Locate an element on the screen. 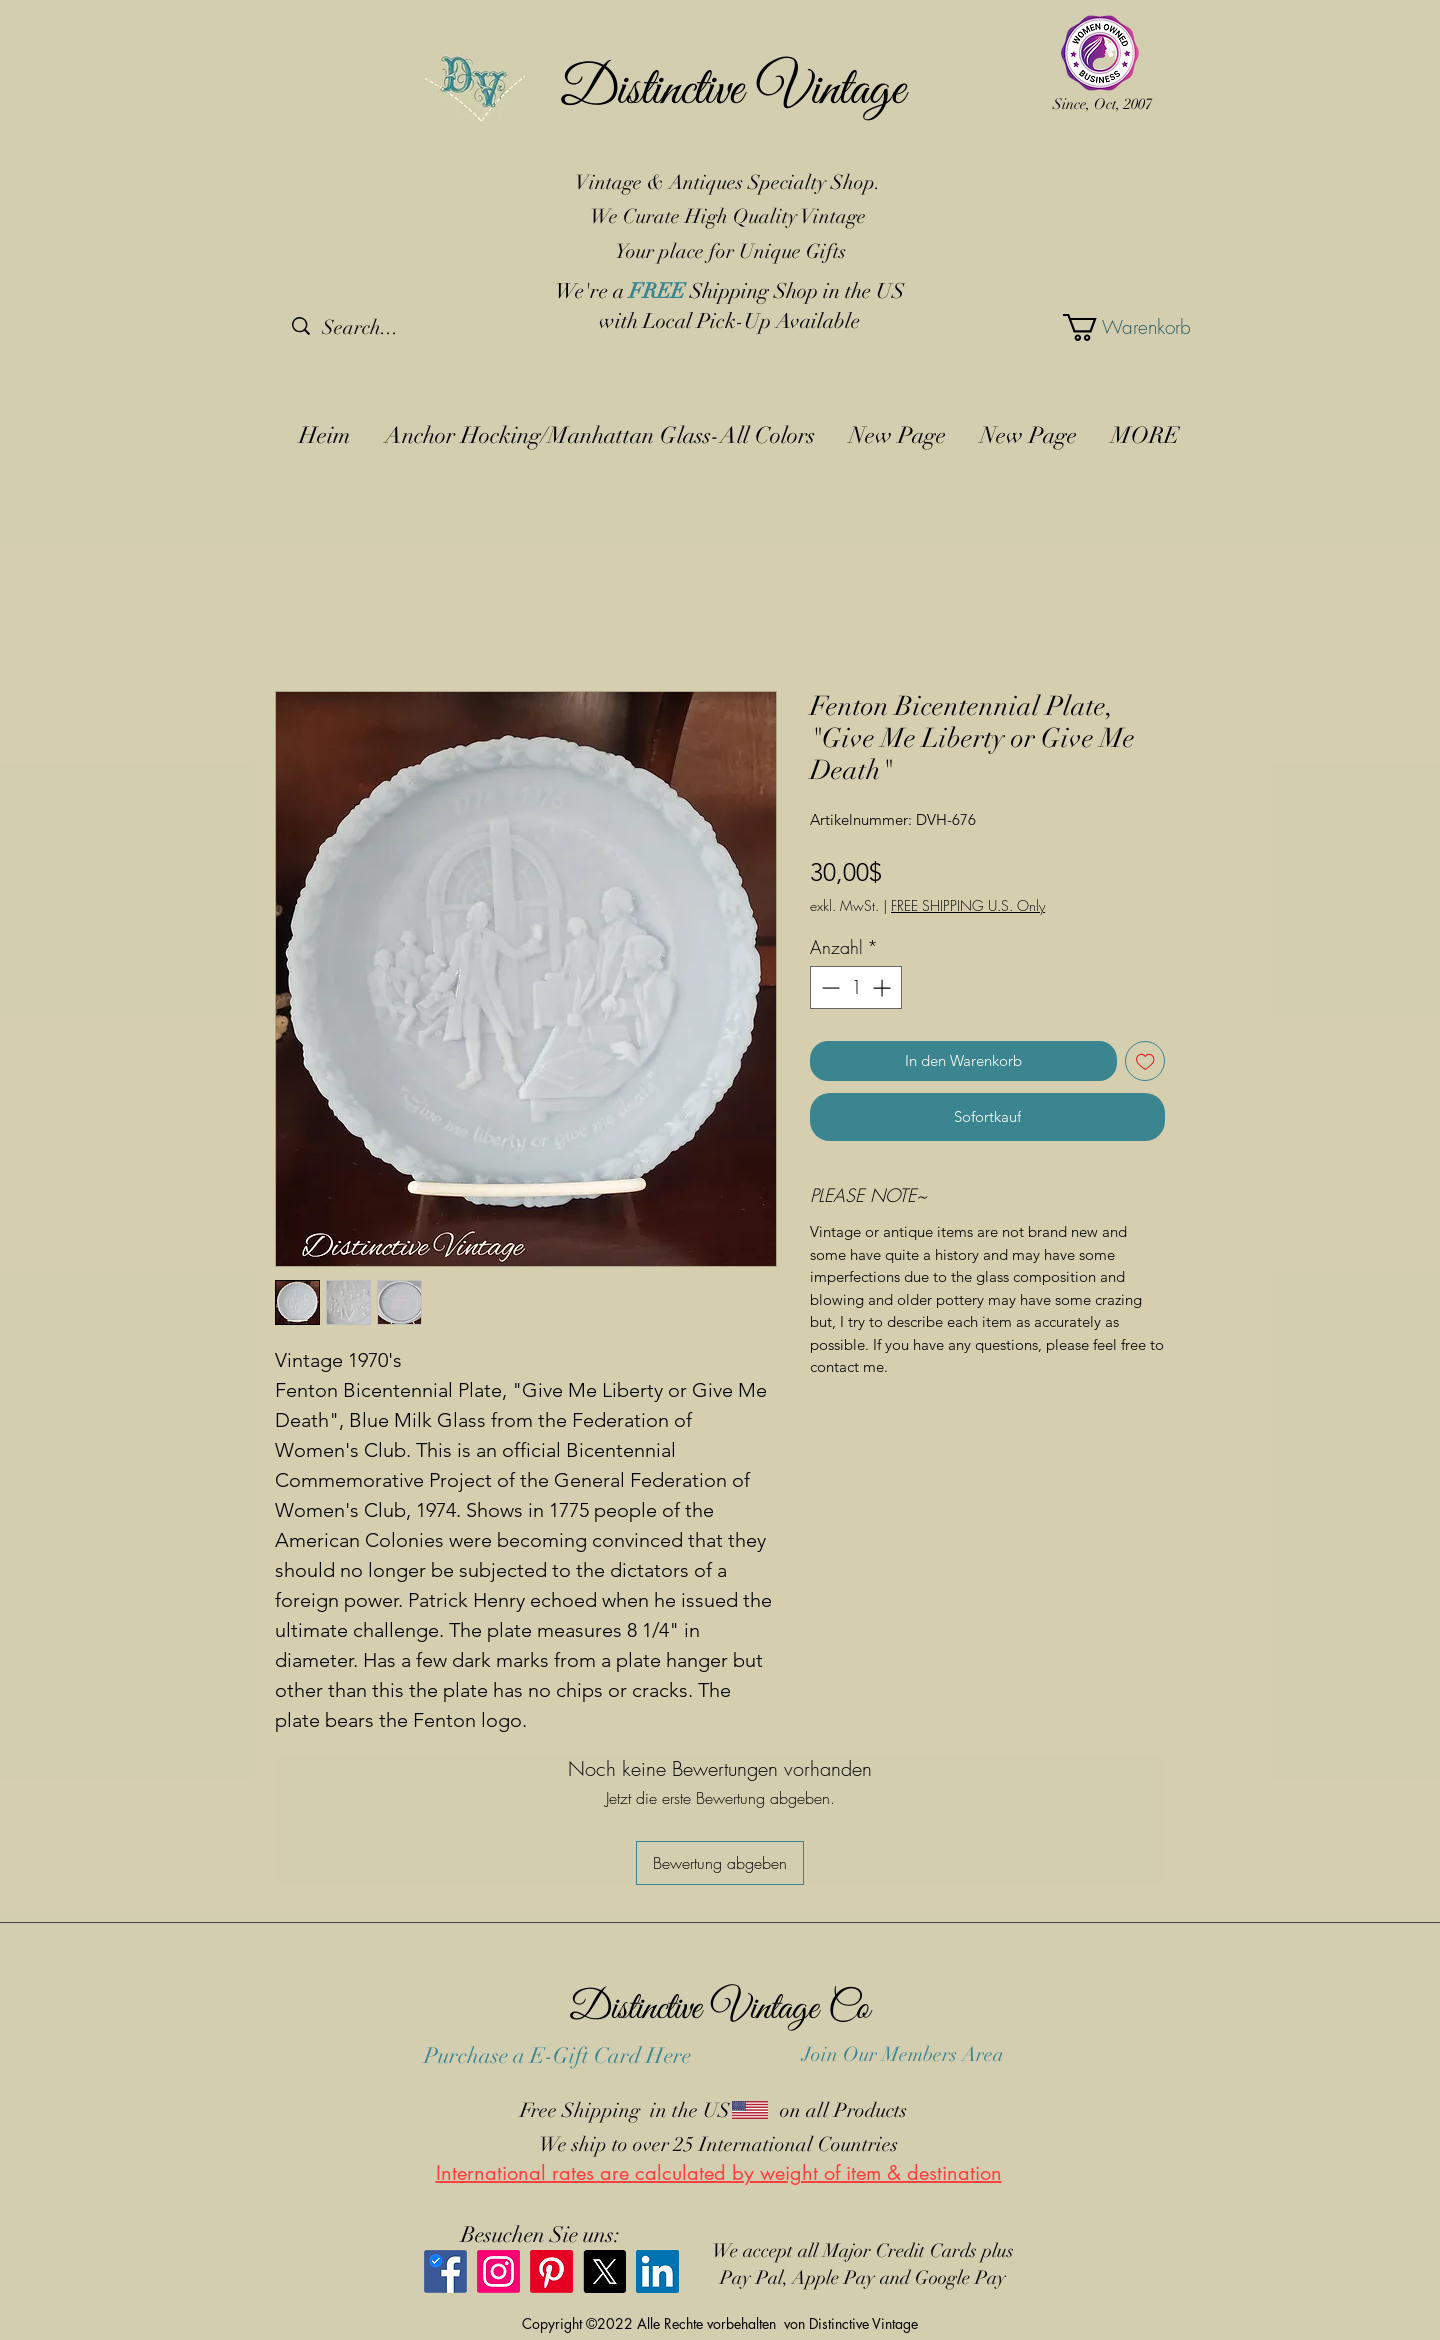 The width and height of the screenshot is (1440, 2340). [X] is located at coordinates (604, 2271).